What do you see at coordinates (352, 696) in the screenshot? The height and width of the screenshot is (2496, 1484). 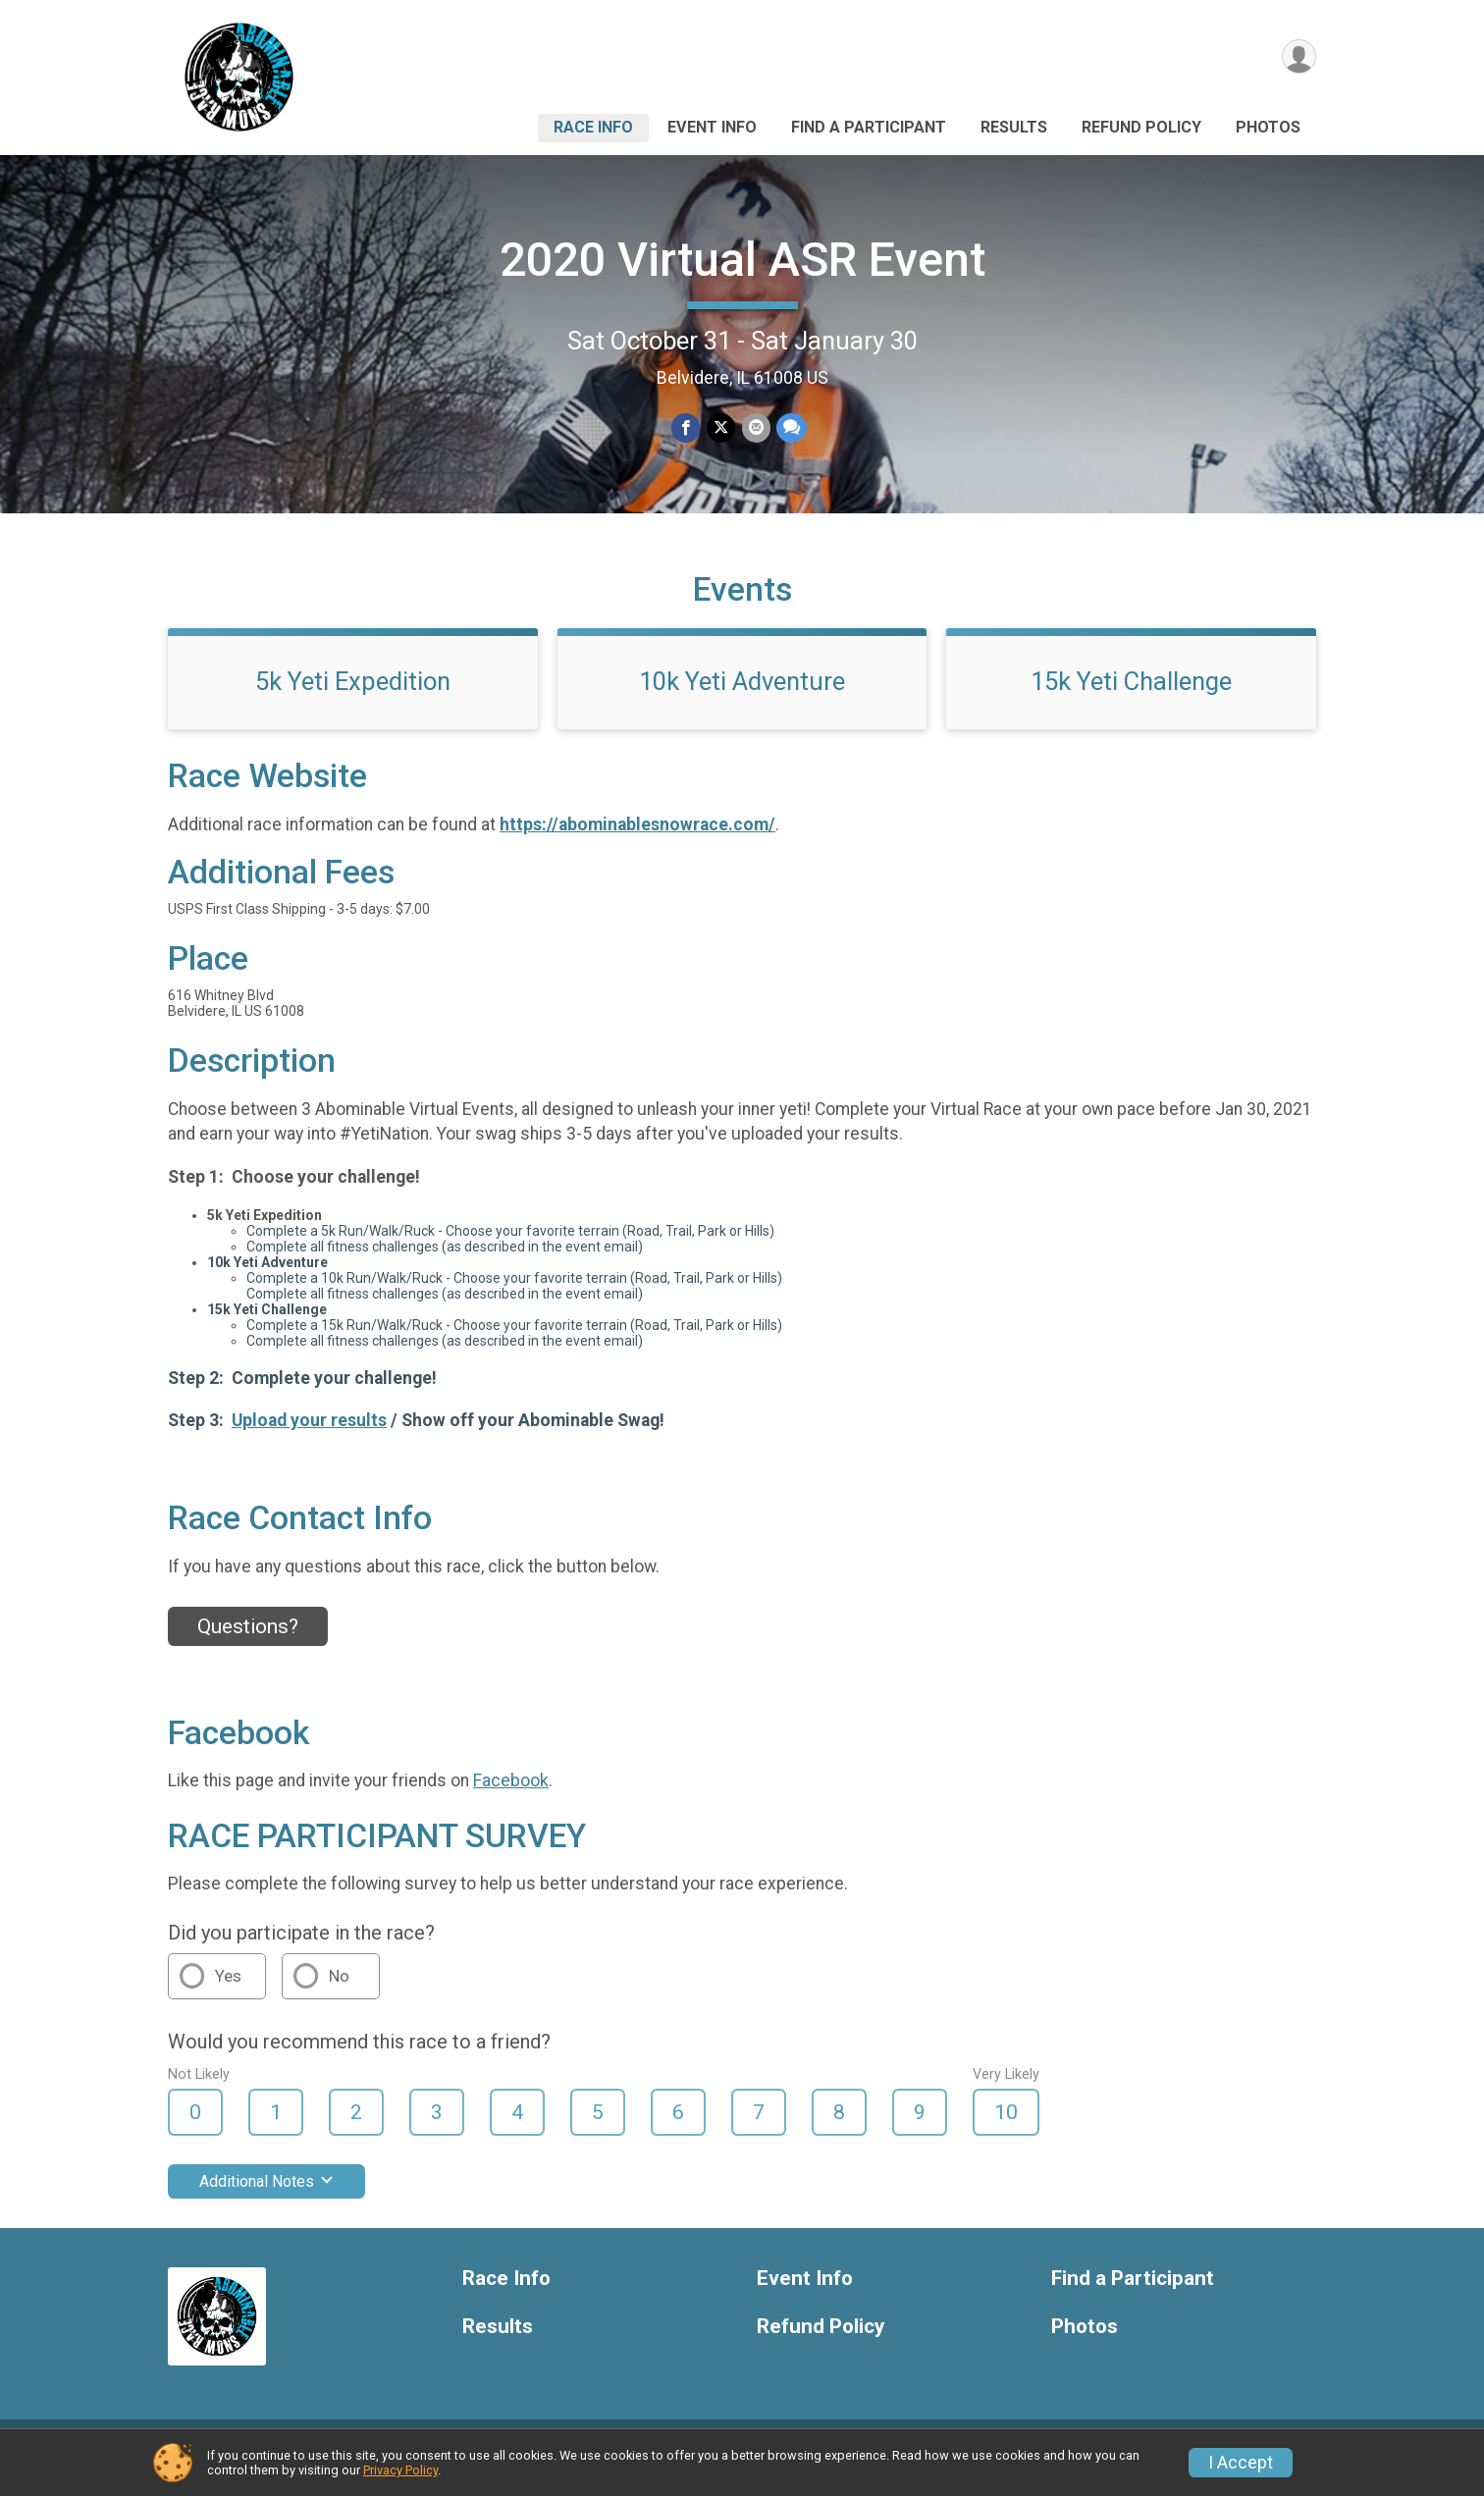 I see `5k Yeti Expedition` at bounding box center [352, 696].